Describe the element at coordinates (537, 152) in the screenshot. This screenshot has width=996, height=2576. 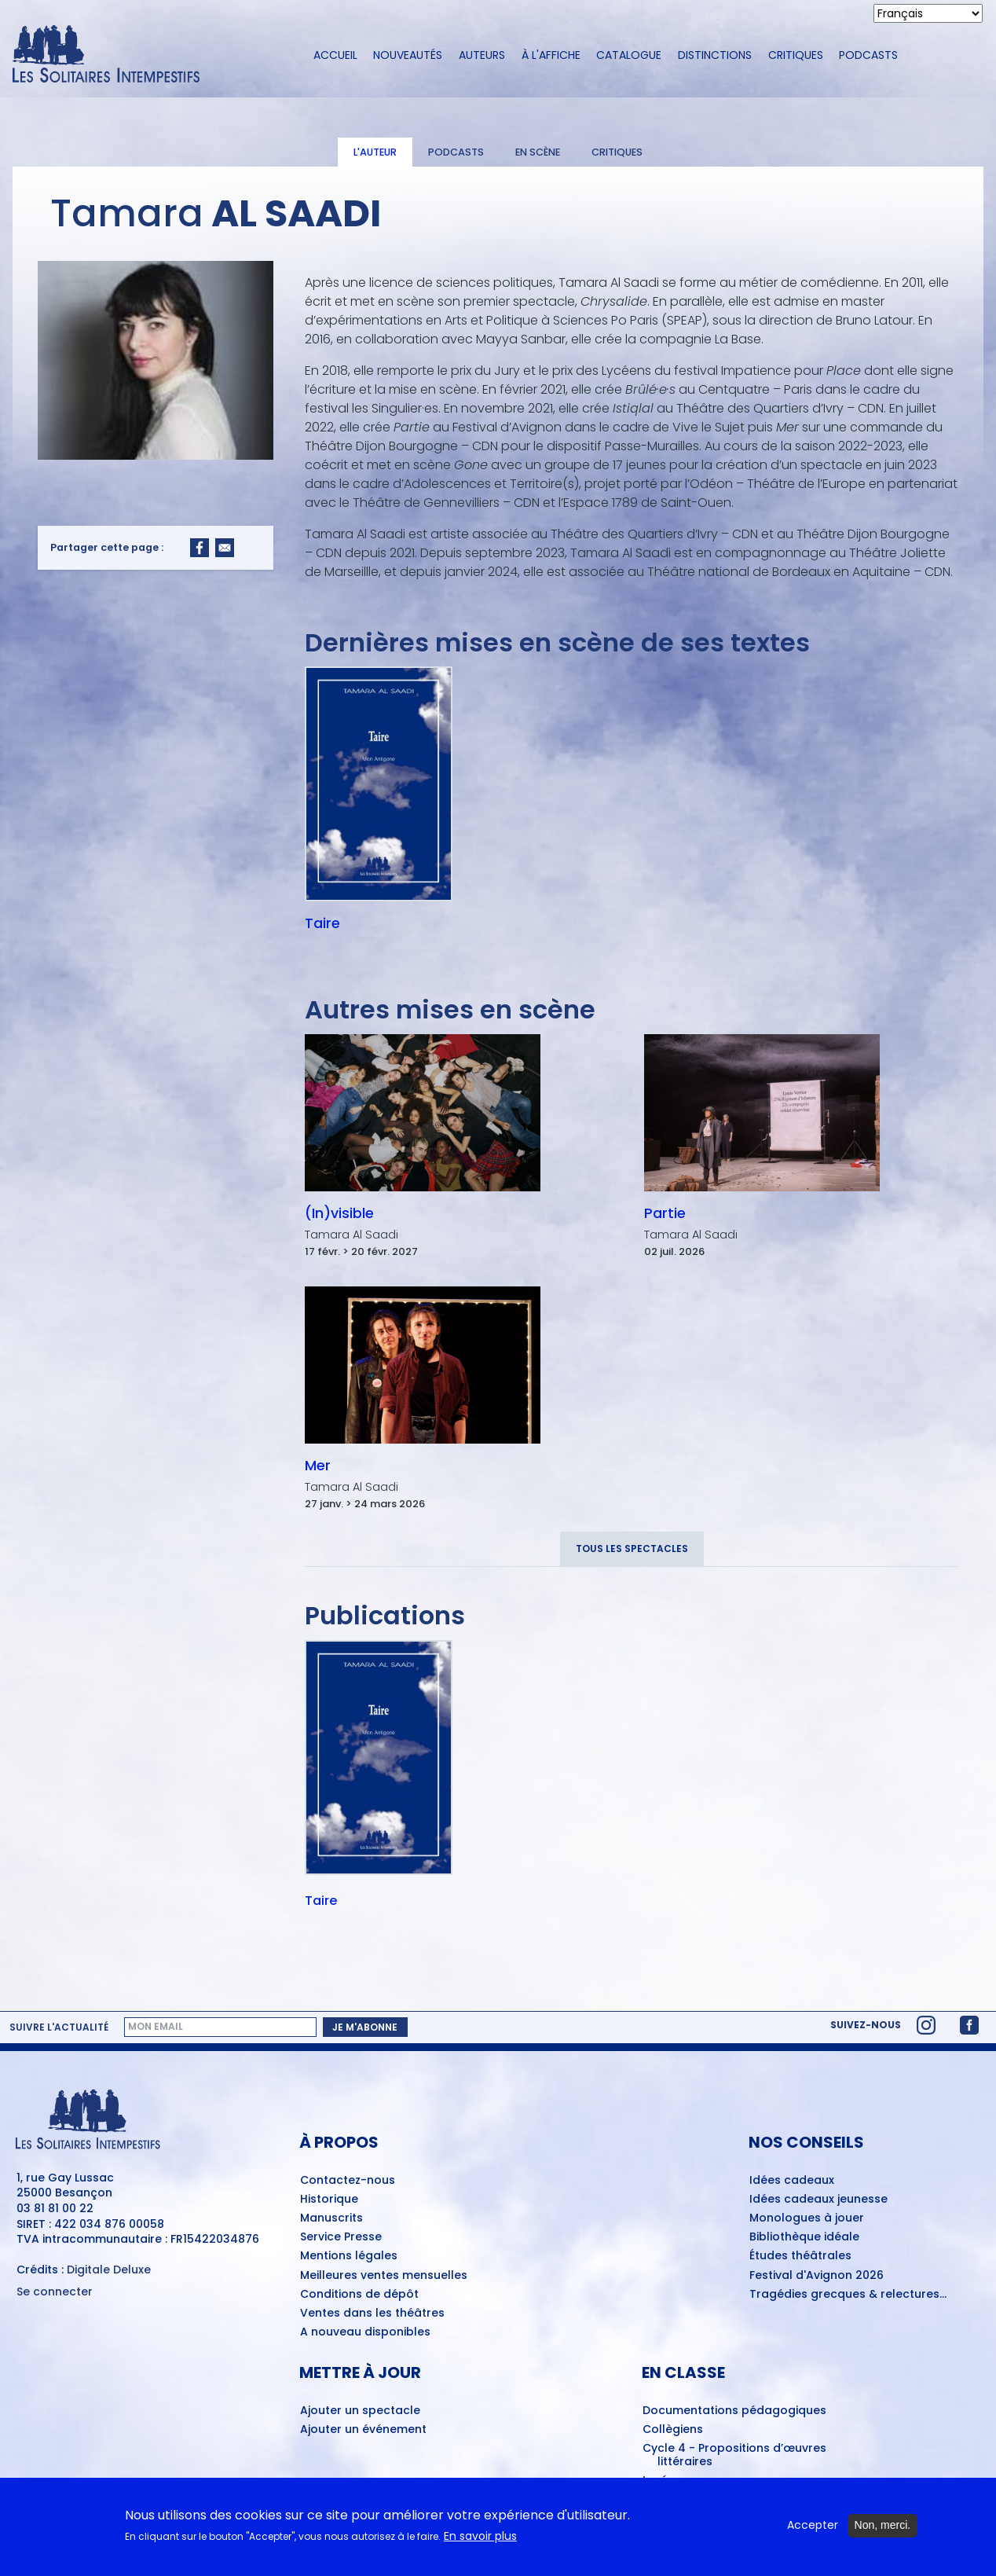
I see `En scène` at that location.